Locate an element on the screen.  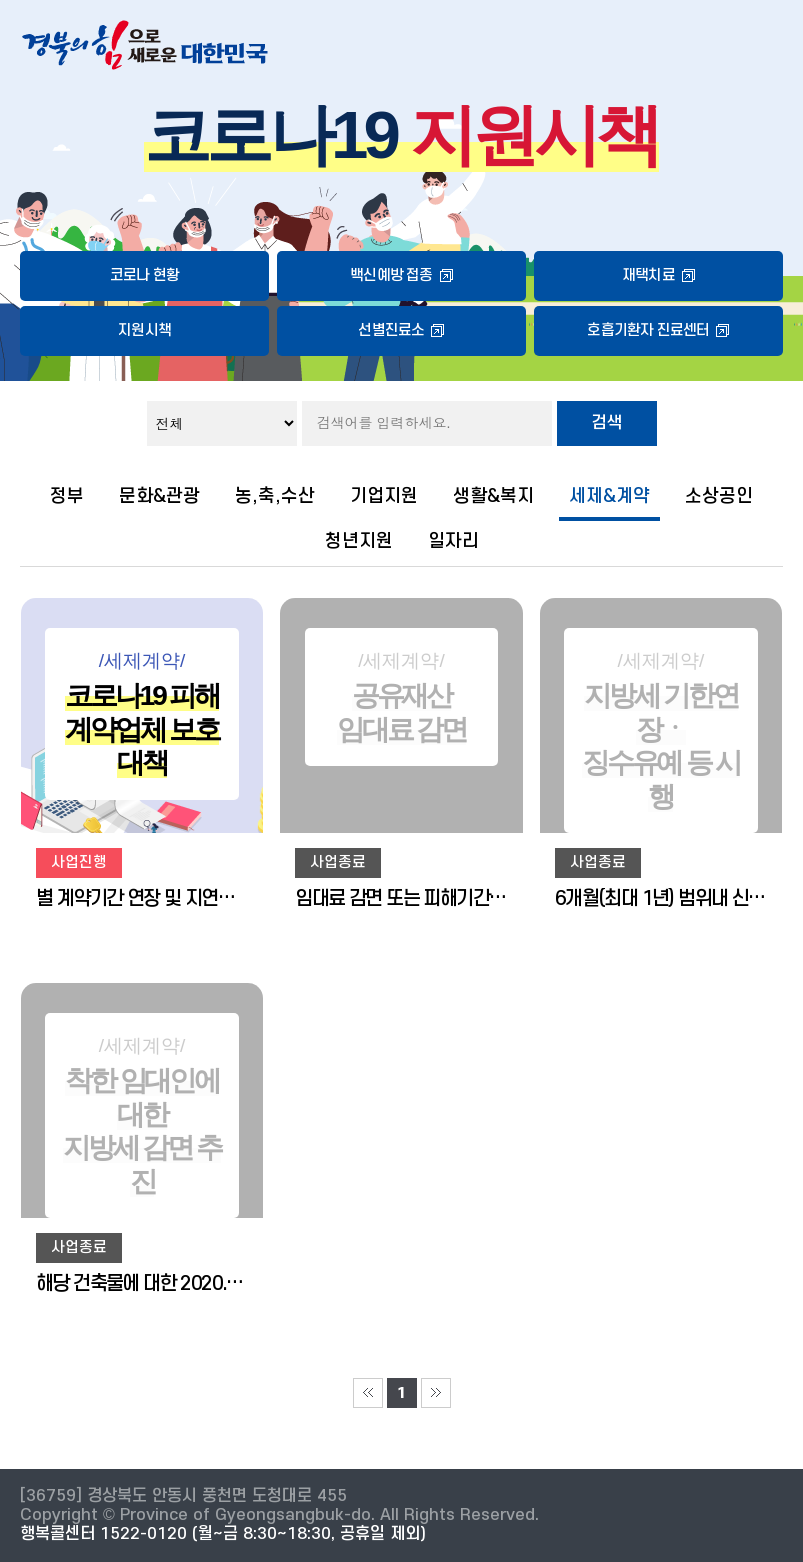
청년지원 is located at coordinates (359, 541).